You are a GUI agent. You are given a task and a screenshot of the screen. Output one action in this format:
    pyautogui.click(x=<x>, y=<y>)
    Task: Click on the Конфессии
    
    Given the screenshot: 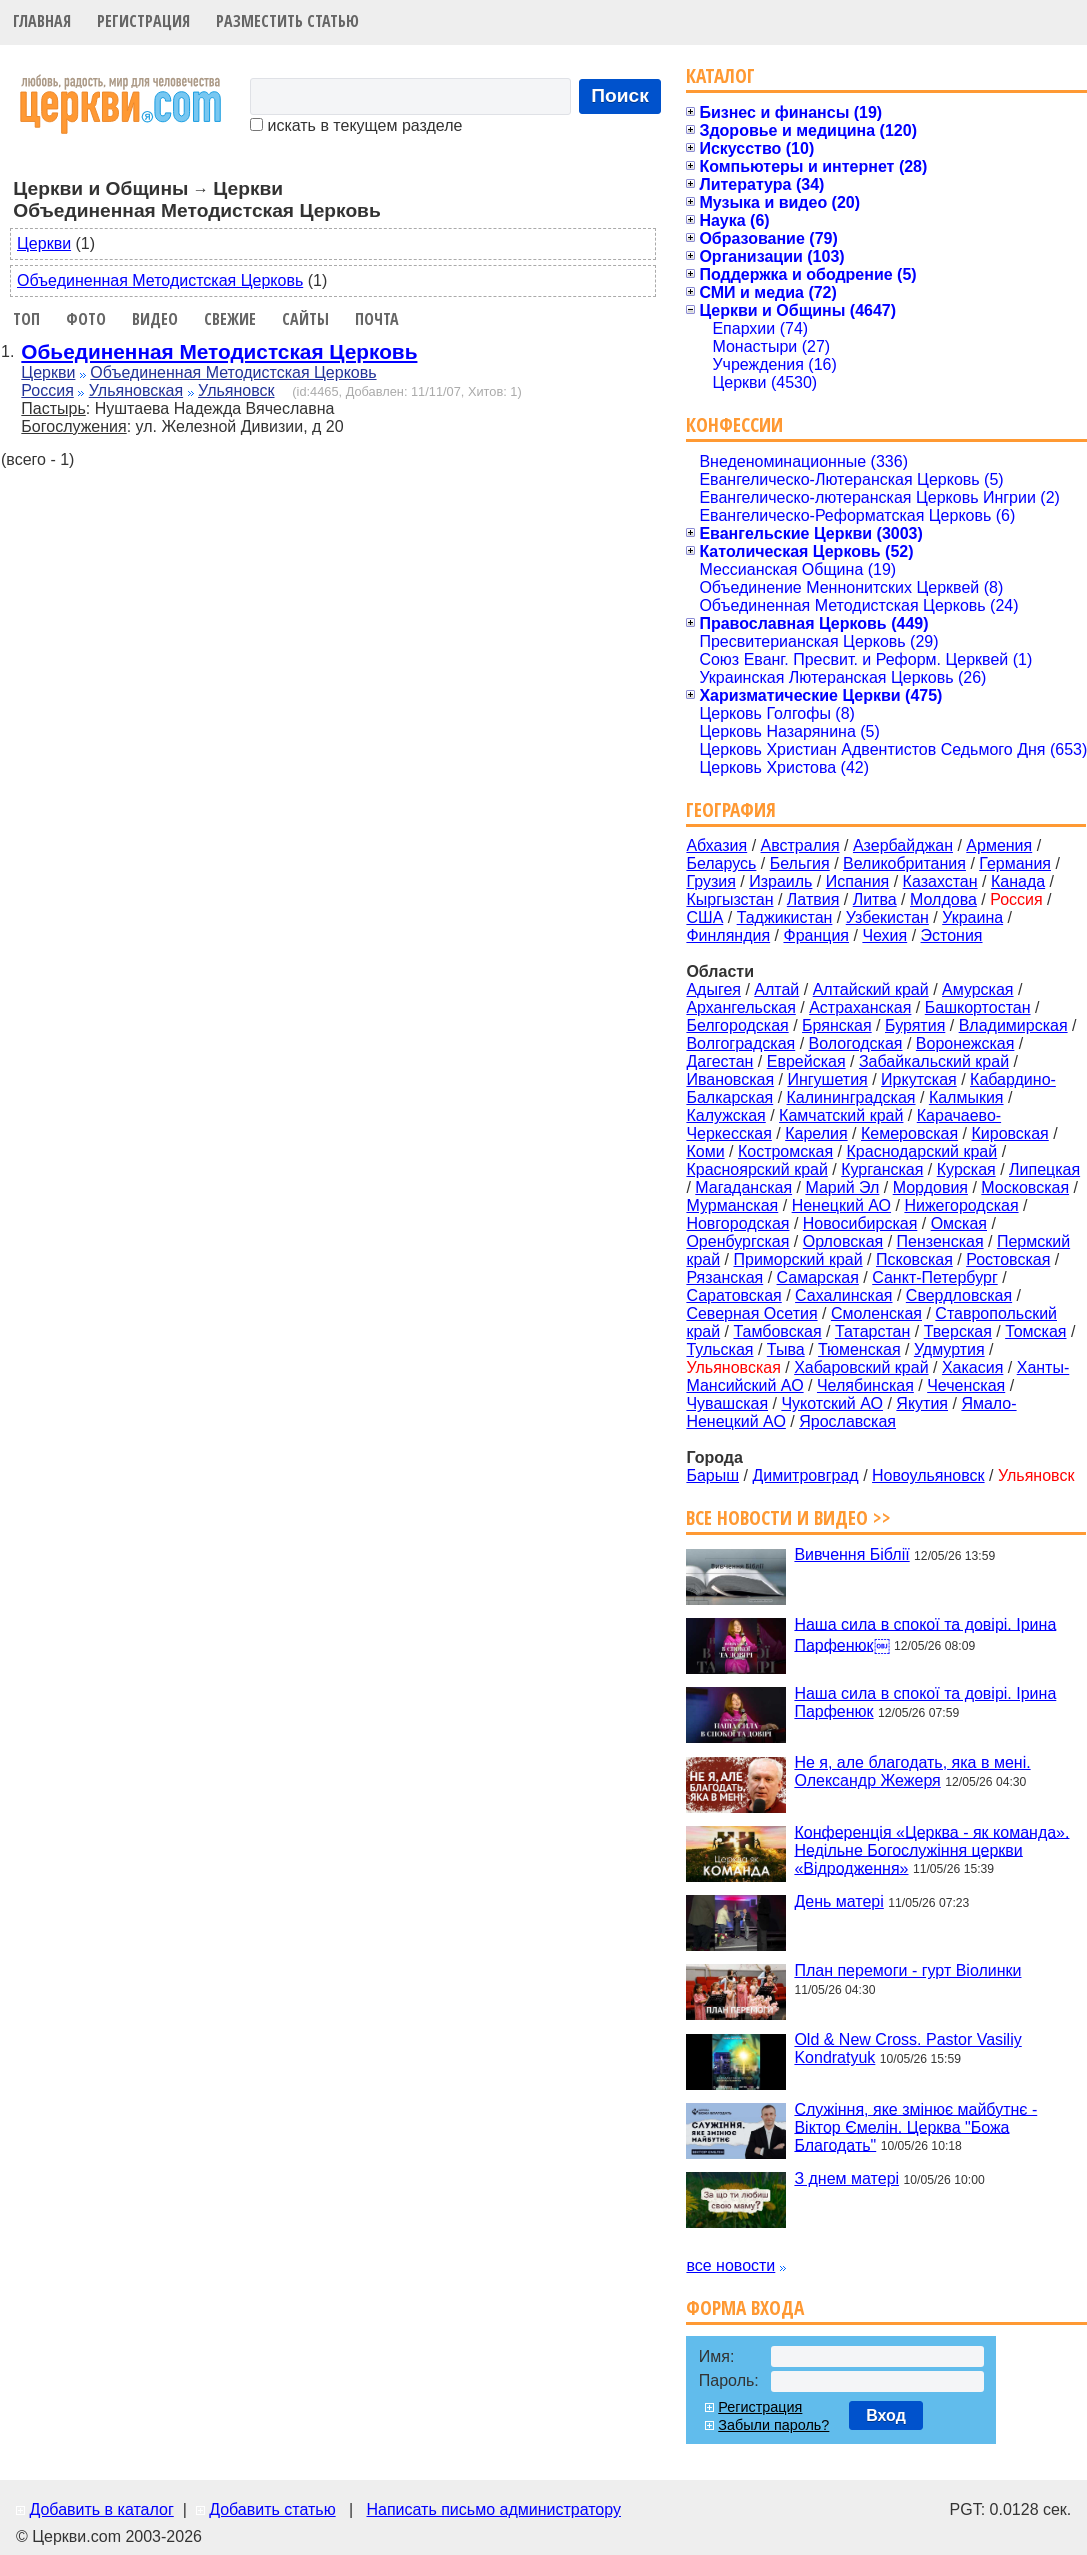 What is the action you would take?
    pyautogui.click(x=734, y=424)
    